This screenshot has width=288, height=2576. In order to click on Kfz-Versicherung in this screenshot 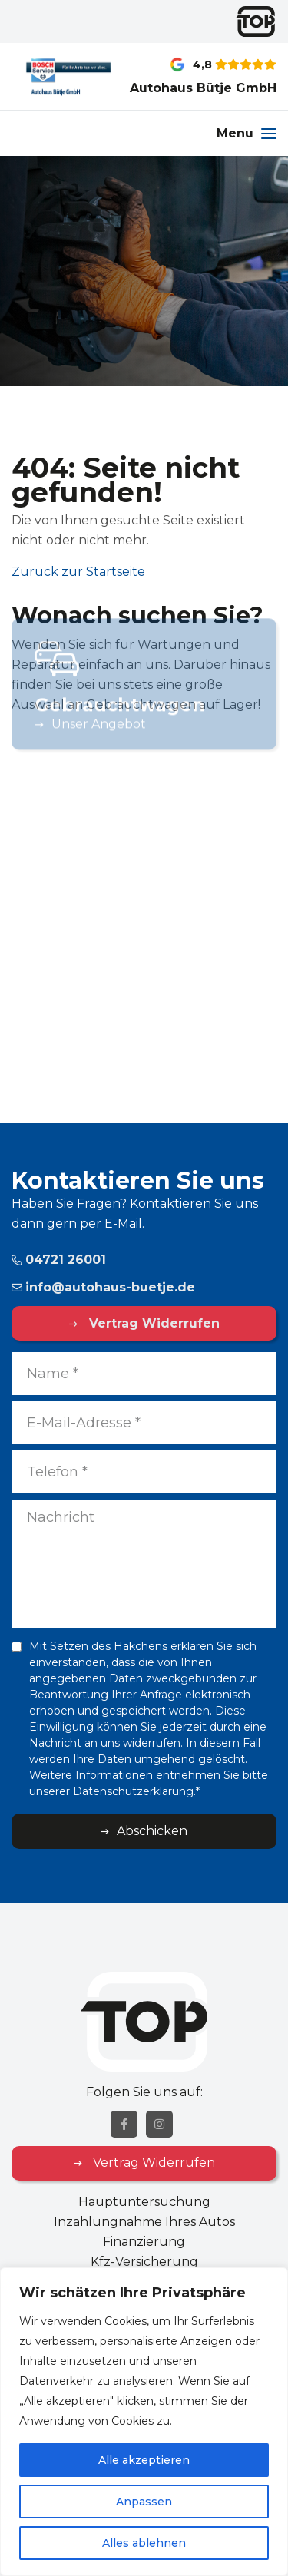, I will do `click(144, 2261)`.